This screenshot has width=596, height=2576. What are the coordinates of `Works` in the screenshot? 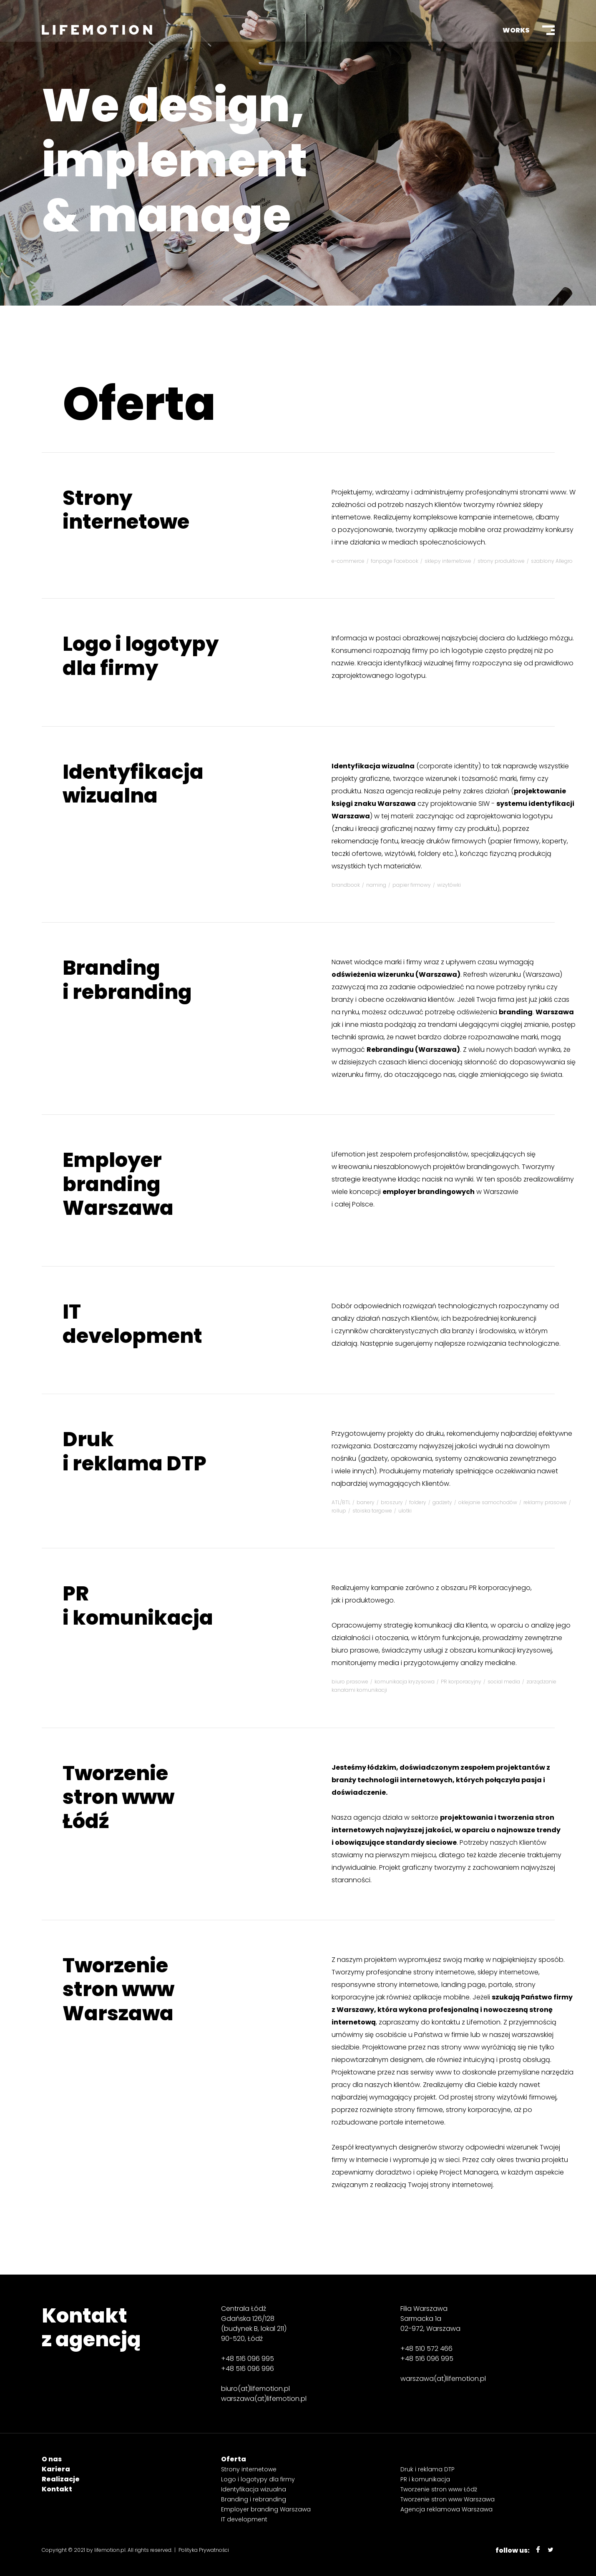 It's located at (516, 30).